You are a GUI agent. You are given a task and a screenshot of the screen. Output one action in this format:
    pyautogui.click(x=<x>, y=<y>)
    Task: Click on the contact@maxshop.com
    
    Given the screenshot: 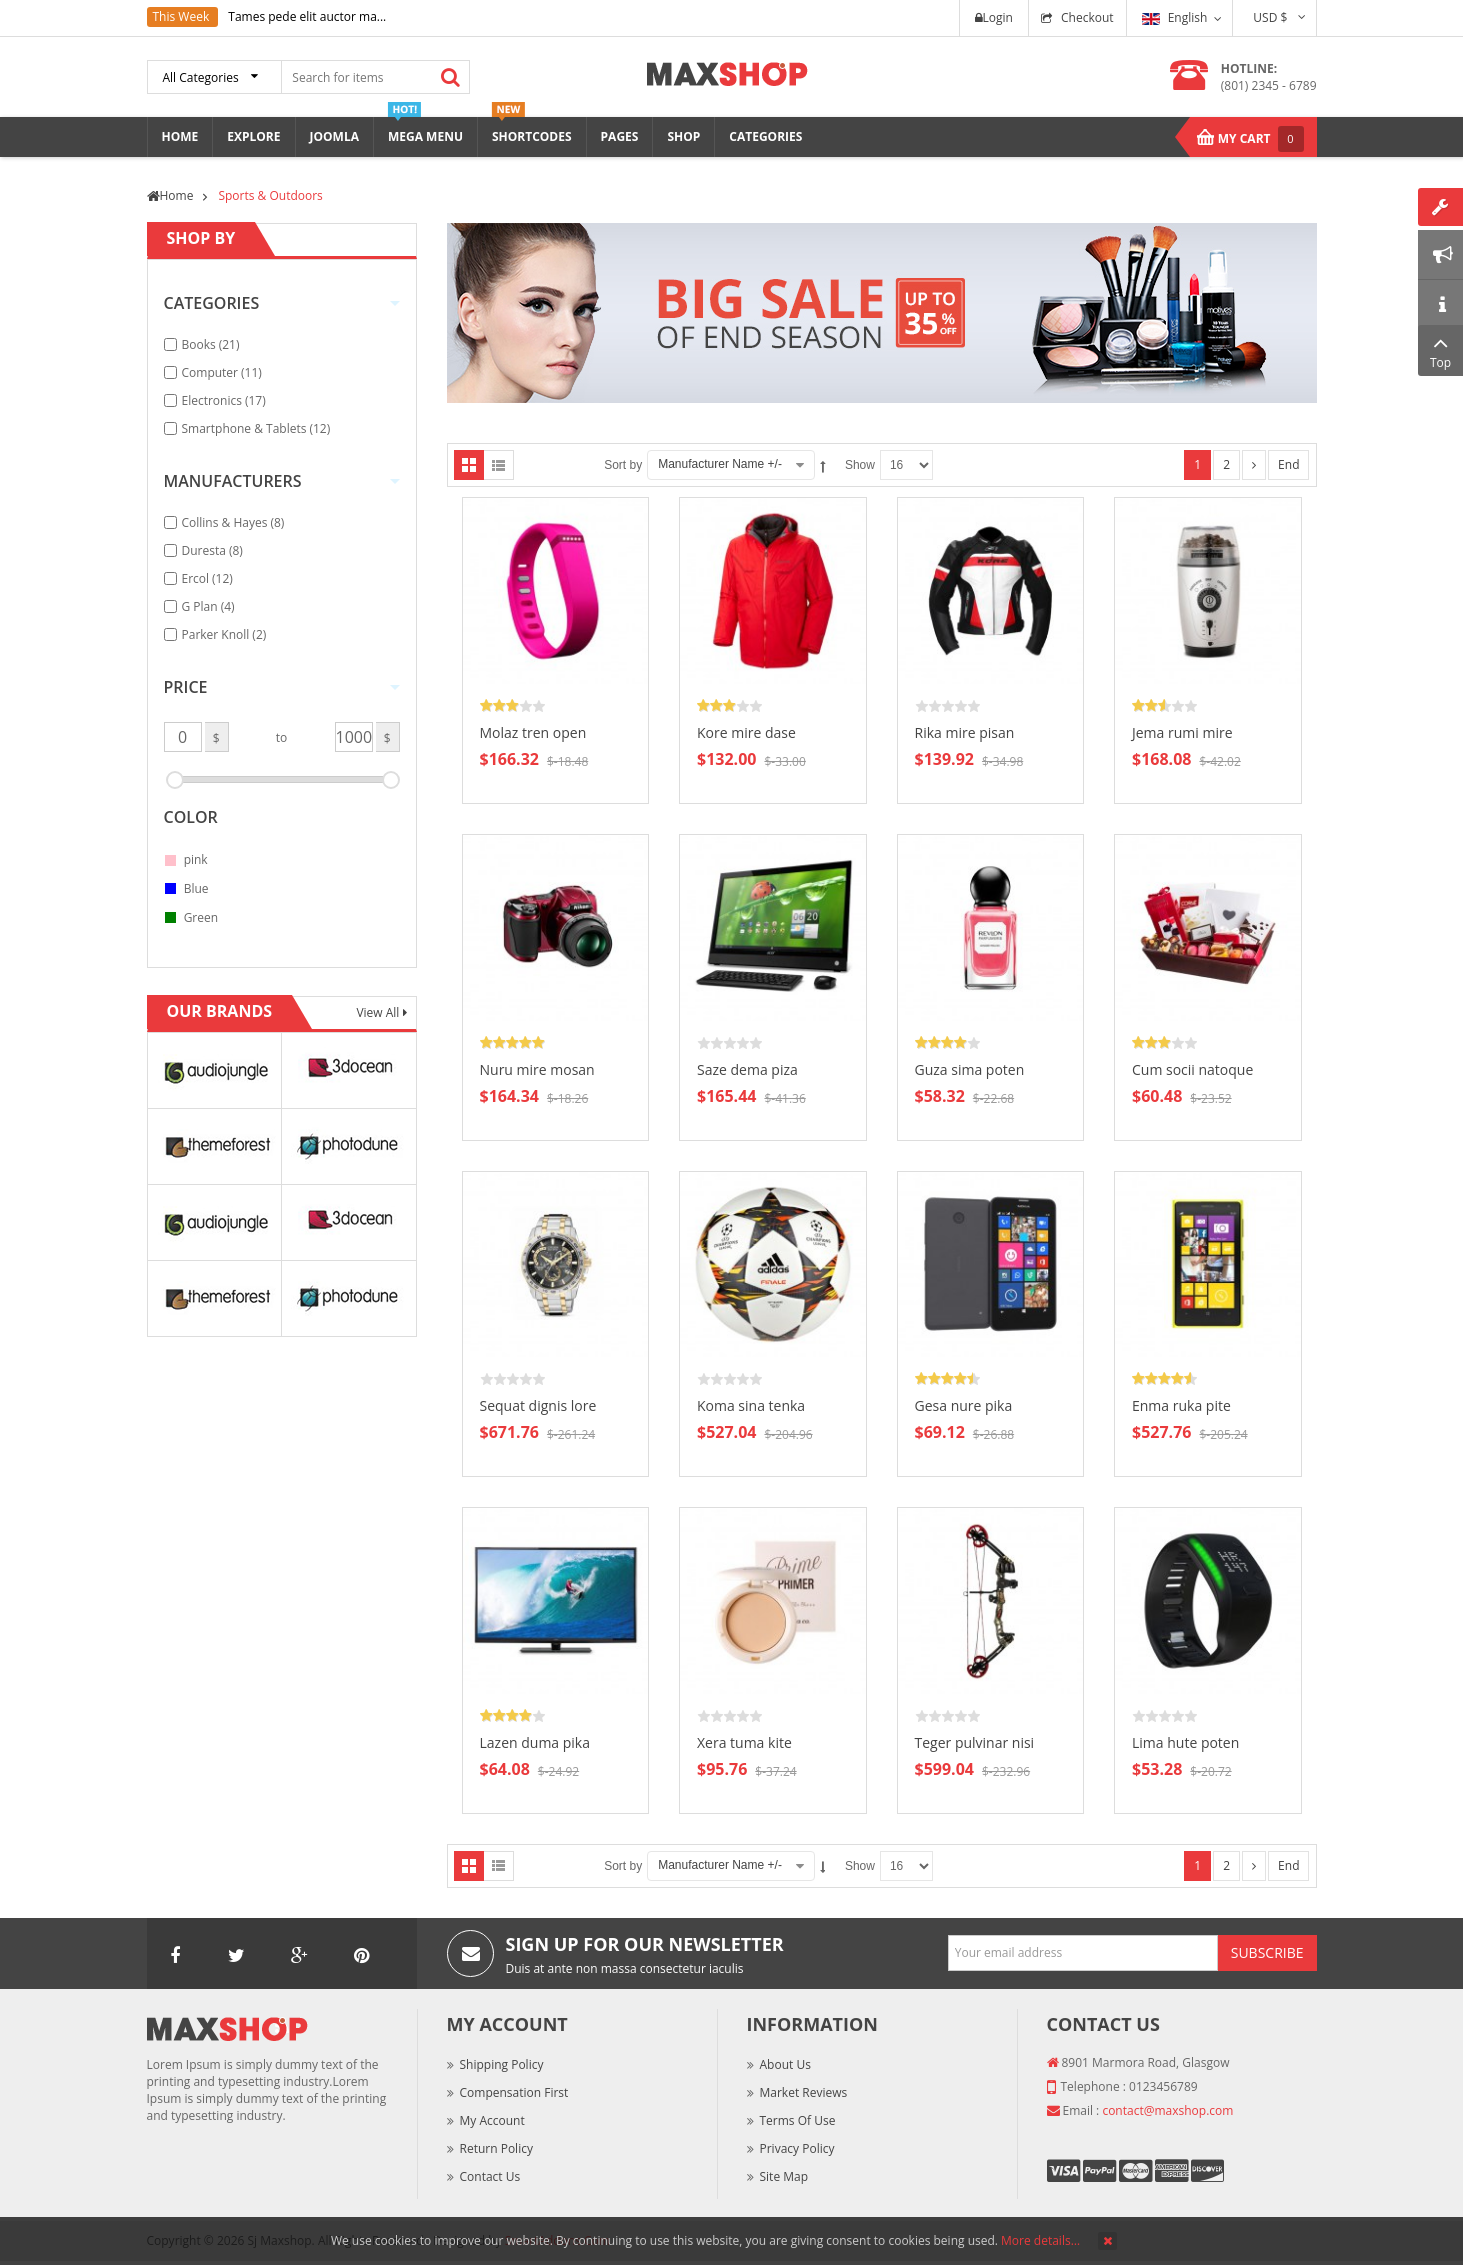 What is the action you would take?
    pyautogui.click(x=1167, y=2110)
    